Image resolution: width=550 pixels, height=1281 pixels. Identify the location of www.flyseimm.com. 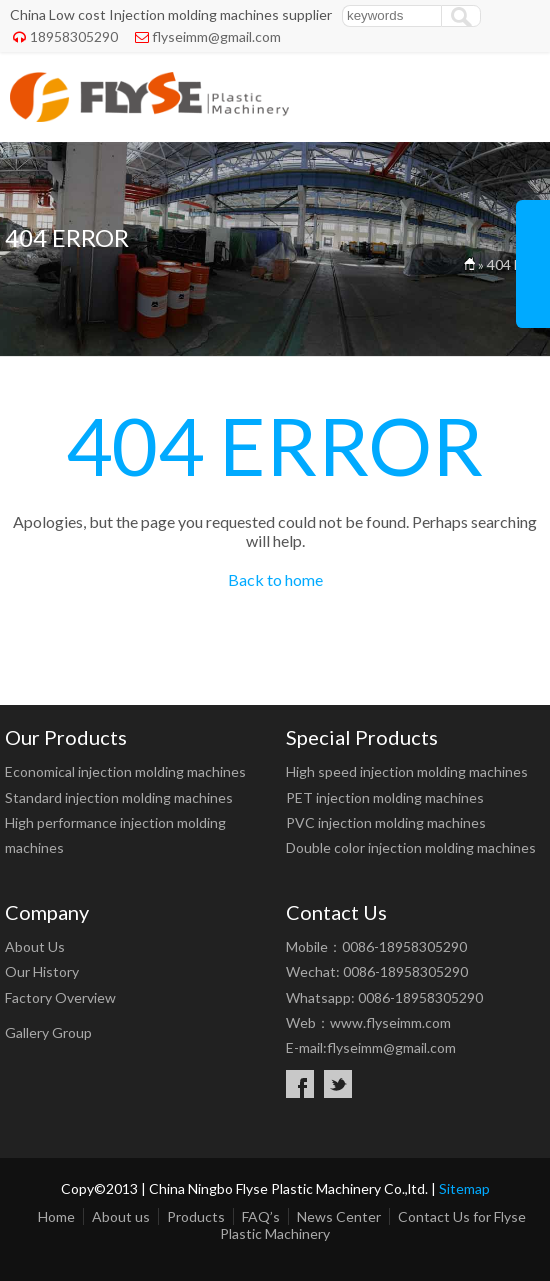
(390, 1022).